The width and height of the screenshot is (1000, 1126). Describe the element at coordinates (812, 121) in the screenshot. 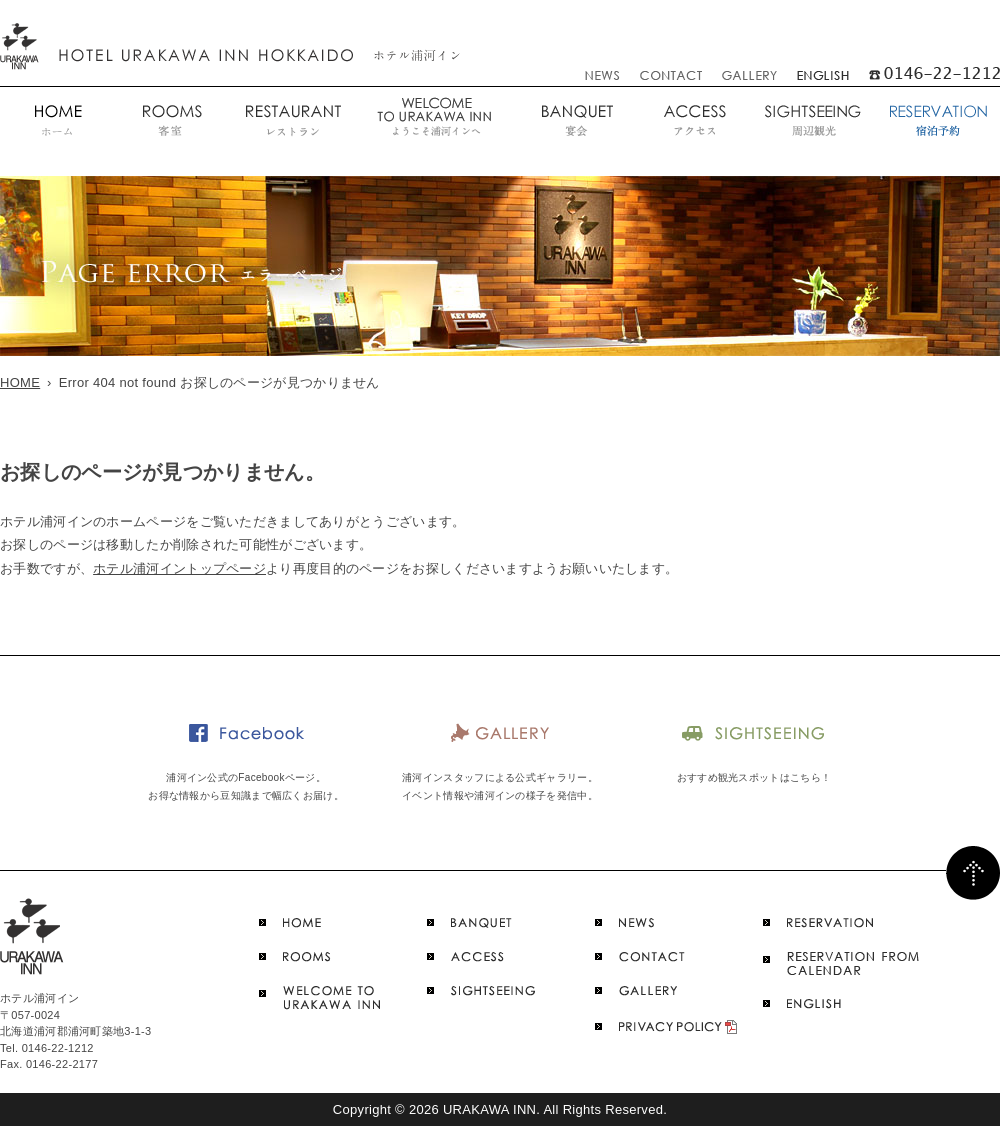

I see `周辺観光` at that location.